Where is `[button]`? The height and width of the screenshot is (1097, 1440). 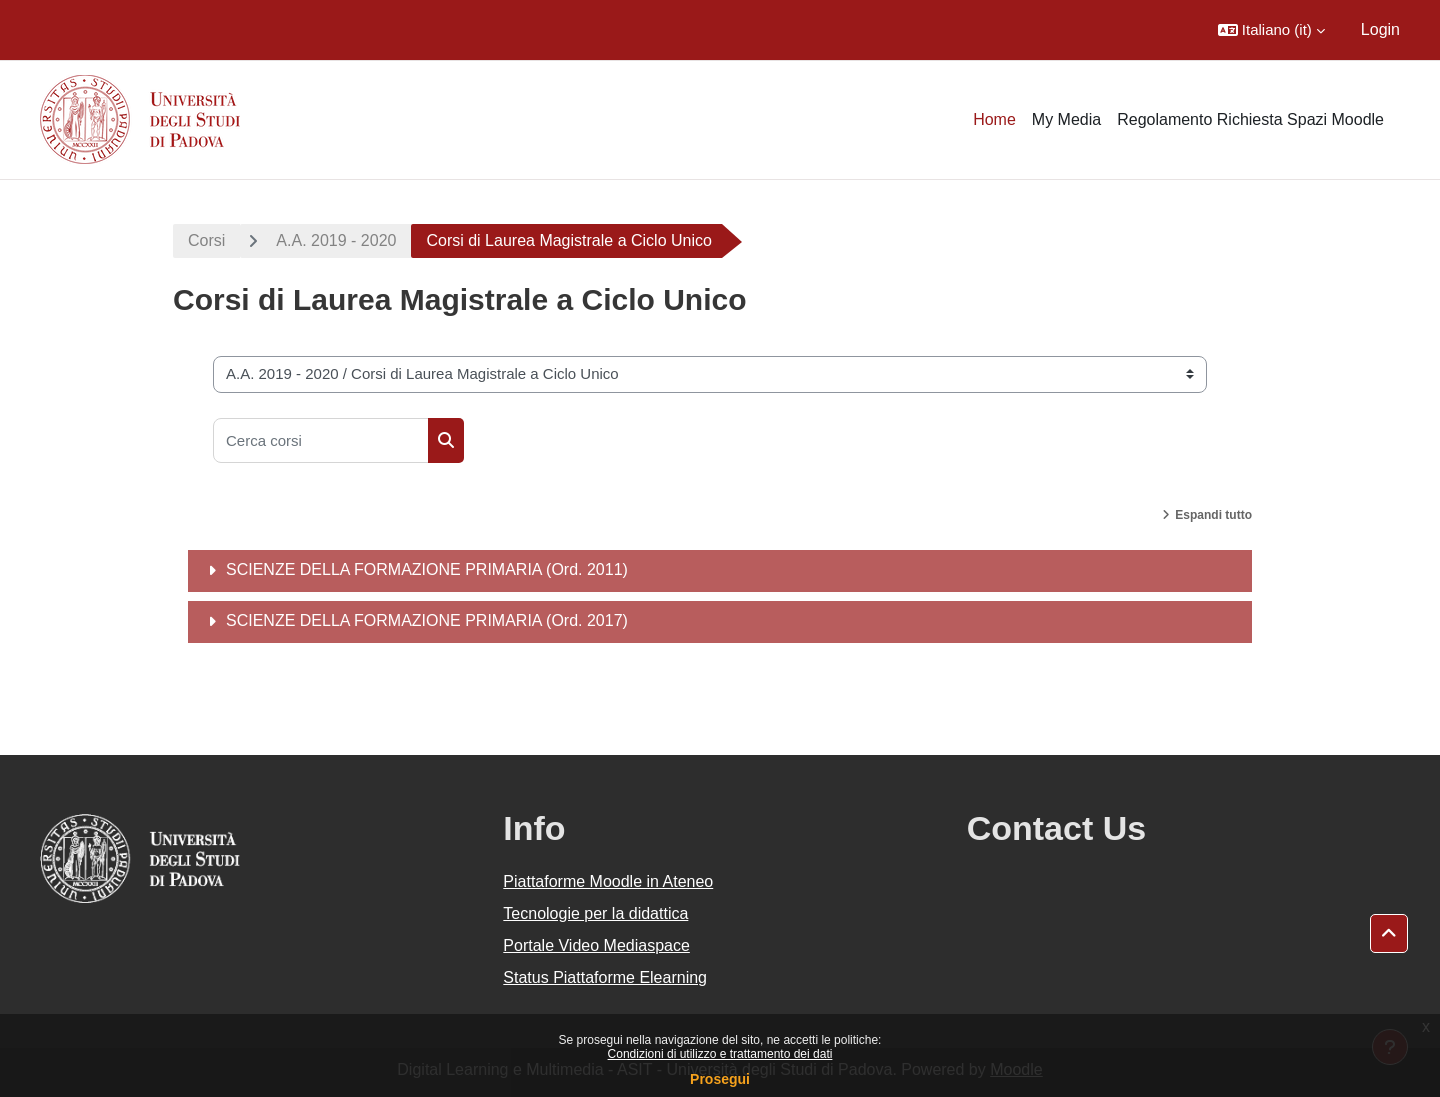
[button] is located at coordinates (1271, 30).